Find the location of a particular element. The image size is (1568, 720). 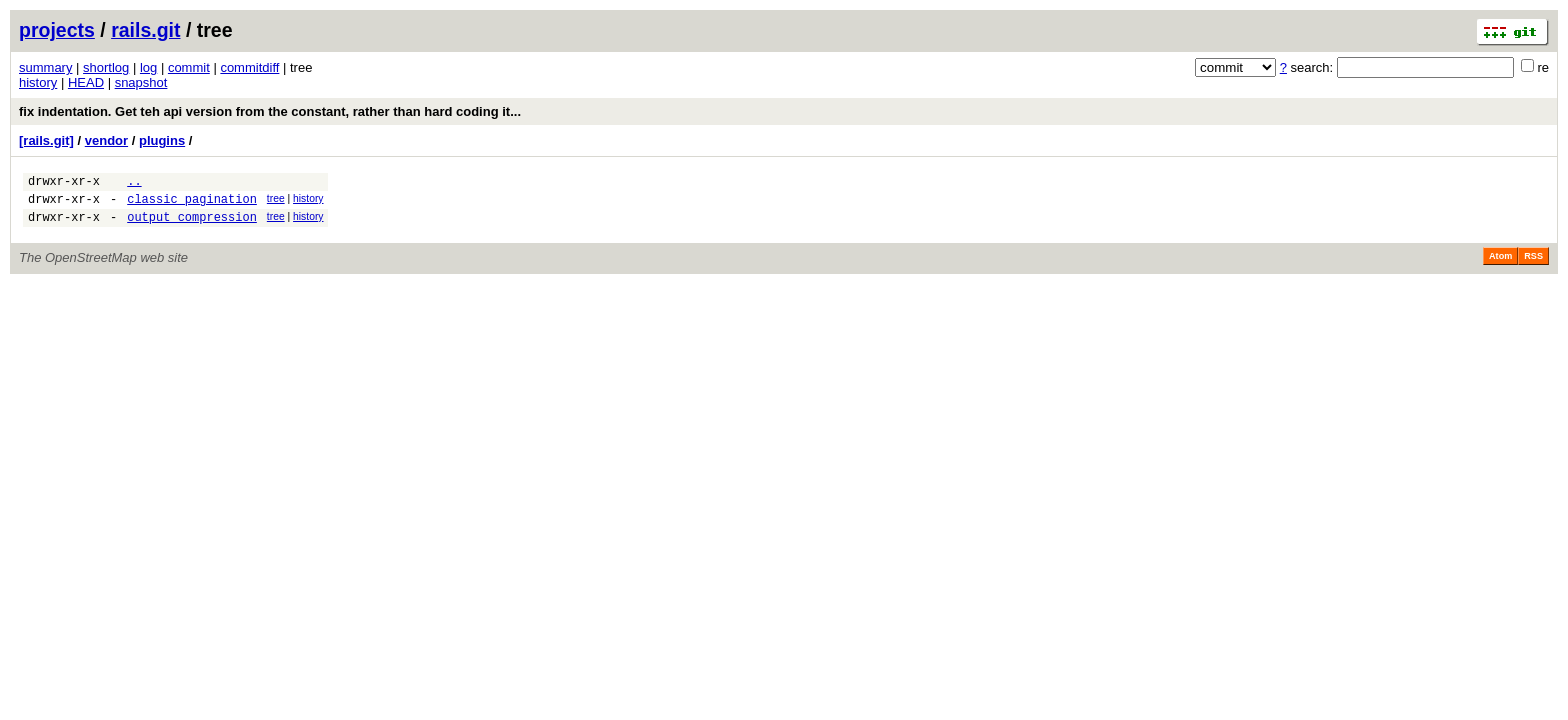

RSS is located at coordinates (1533, 265).